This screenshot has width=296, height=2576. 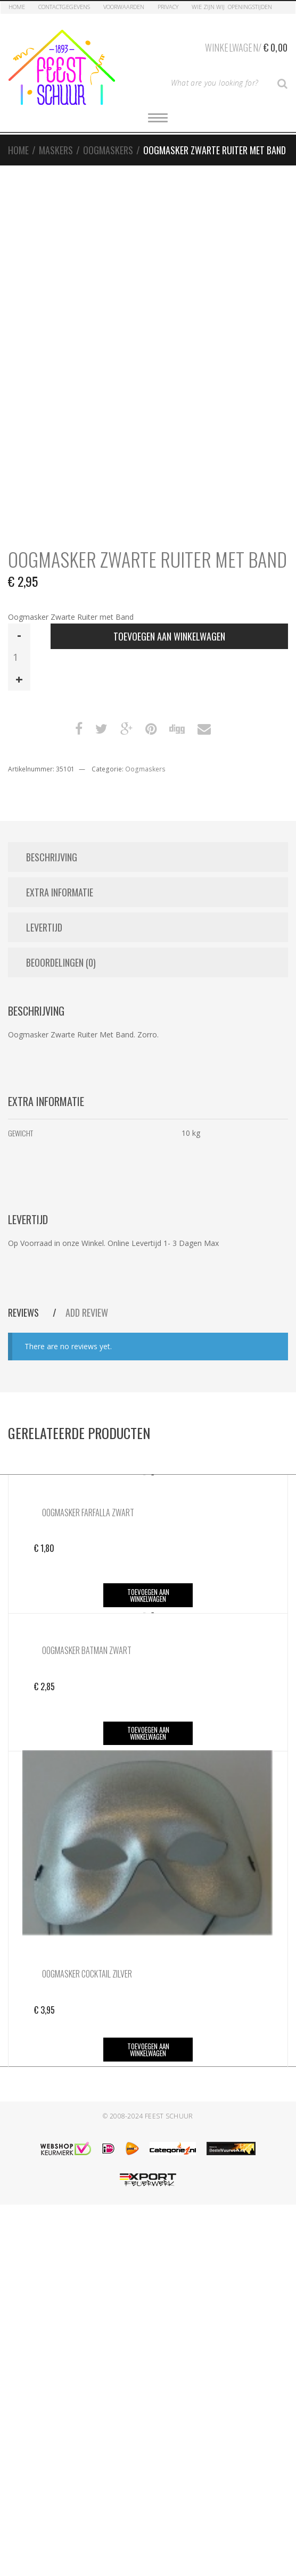 I want to click on Reviews, so click(x=24, y=1312).